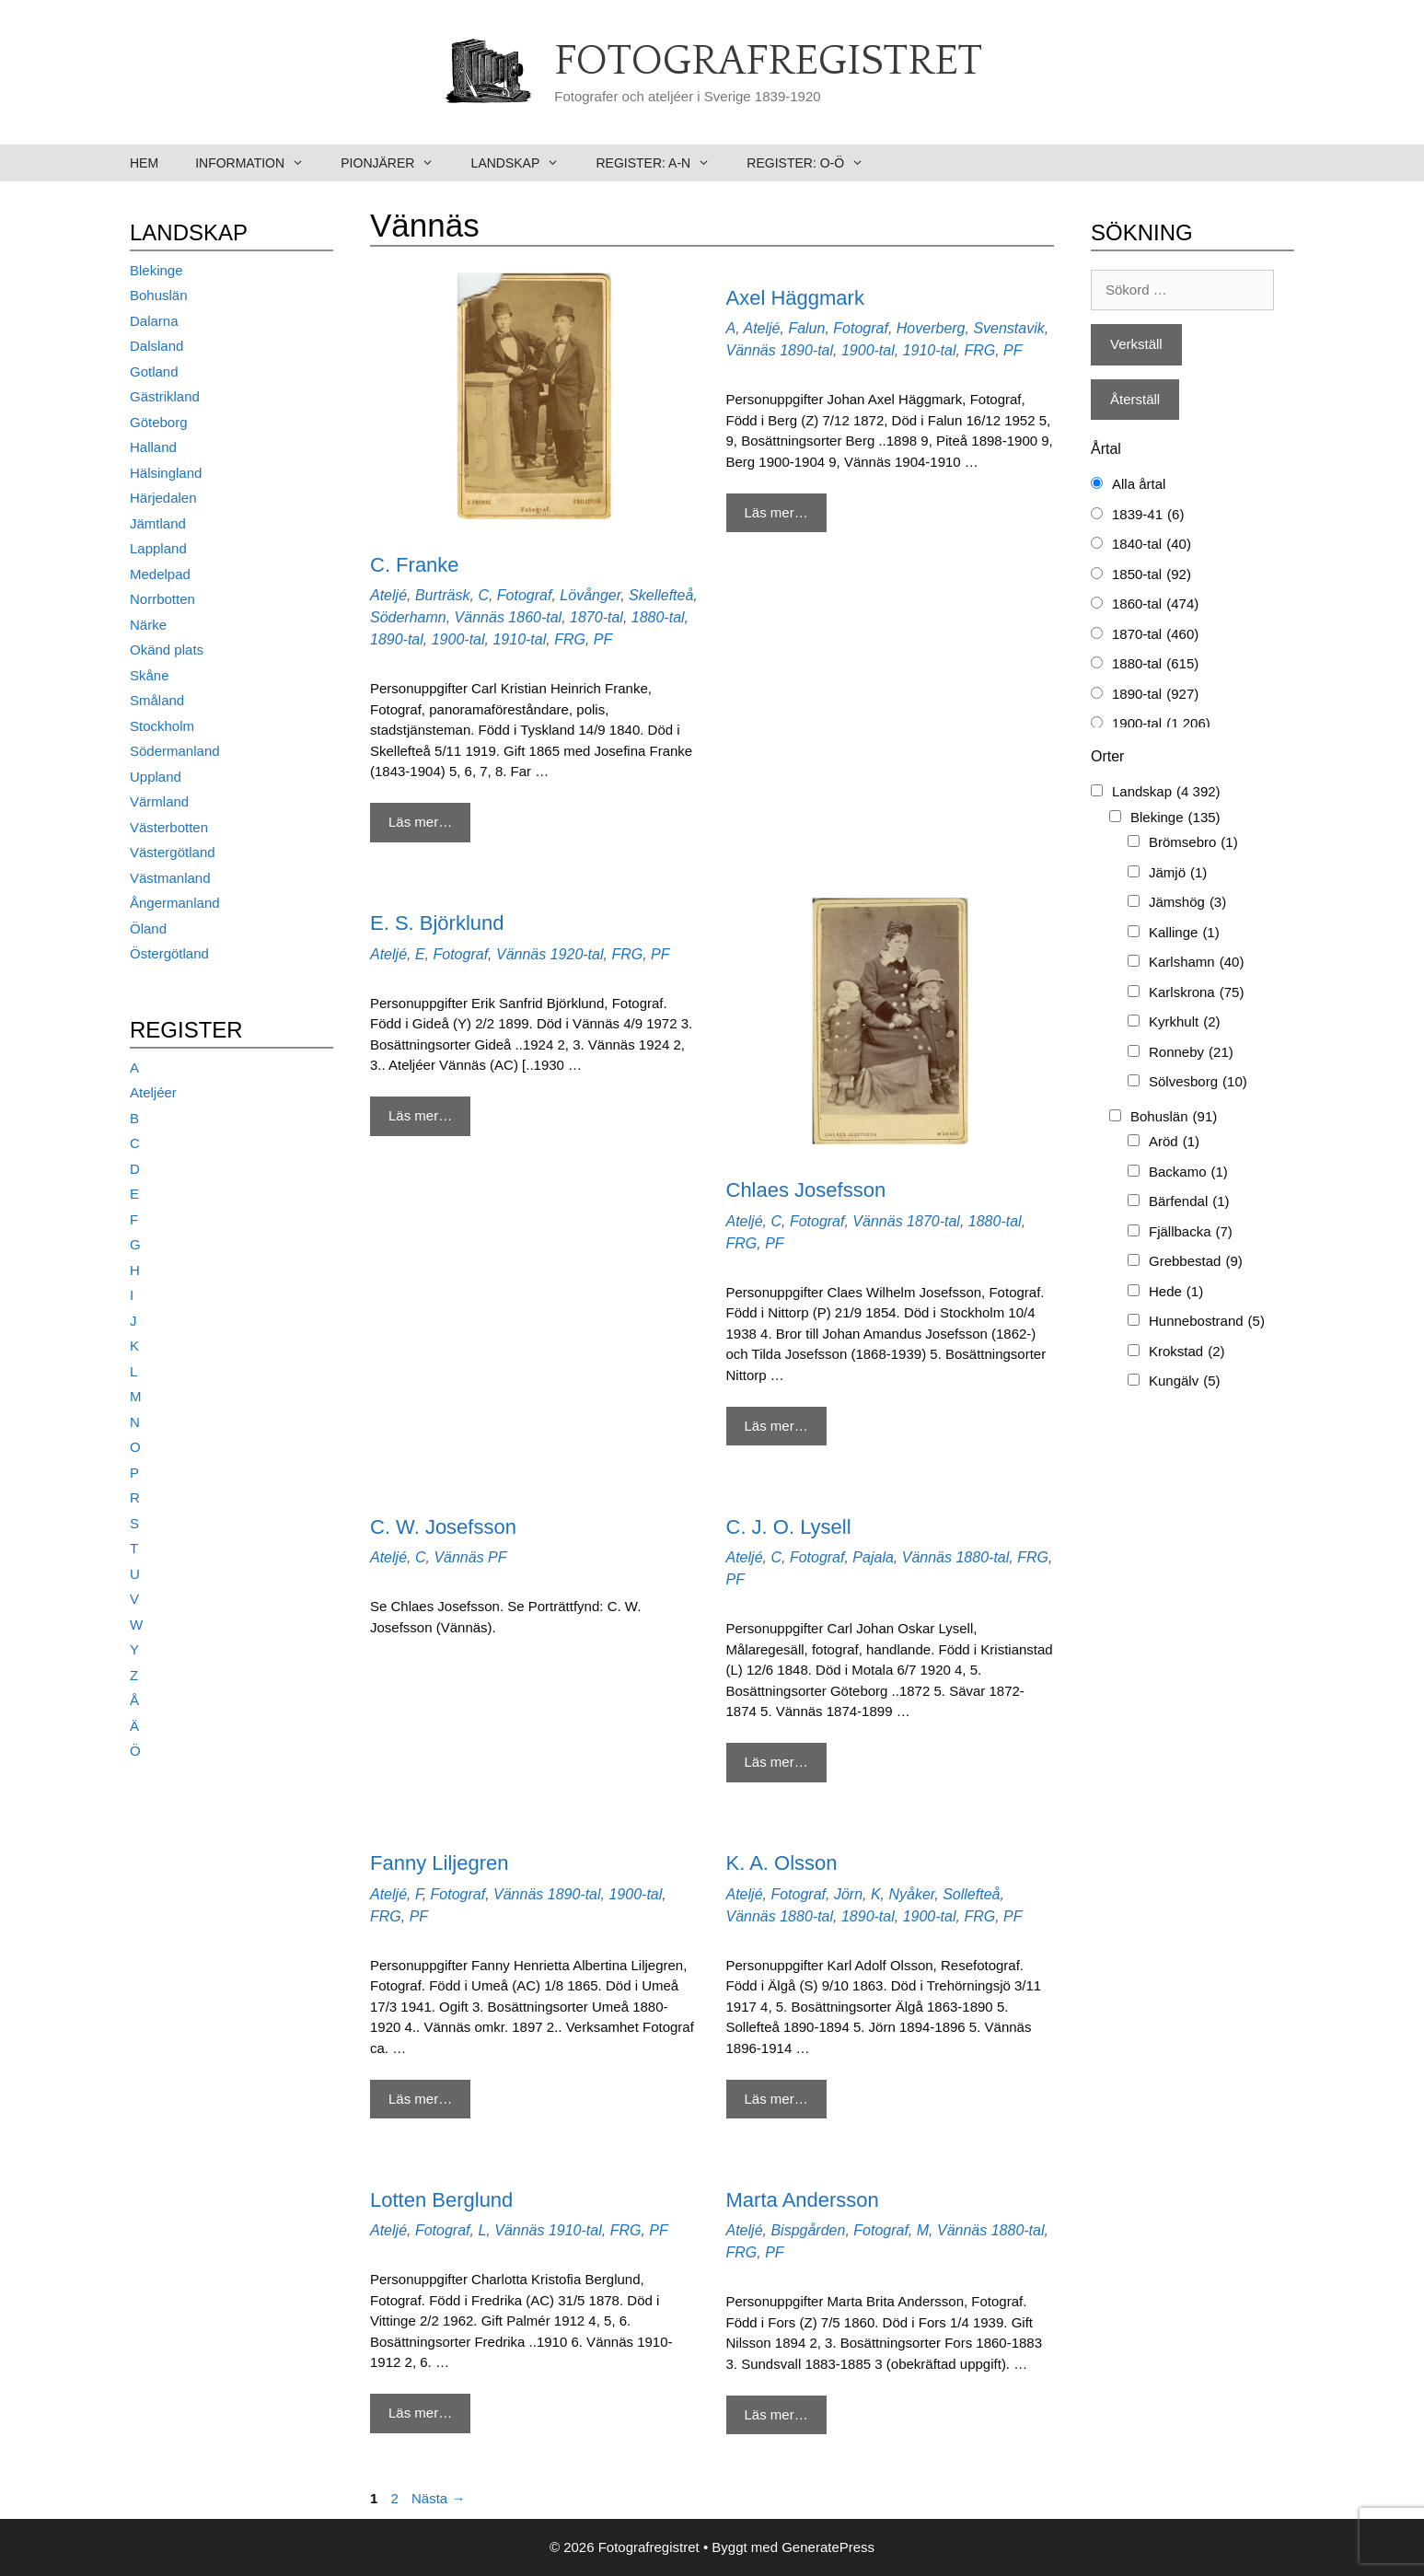  I want to click on Ateljéer, so click(153, 1092).